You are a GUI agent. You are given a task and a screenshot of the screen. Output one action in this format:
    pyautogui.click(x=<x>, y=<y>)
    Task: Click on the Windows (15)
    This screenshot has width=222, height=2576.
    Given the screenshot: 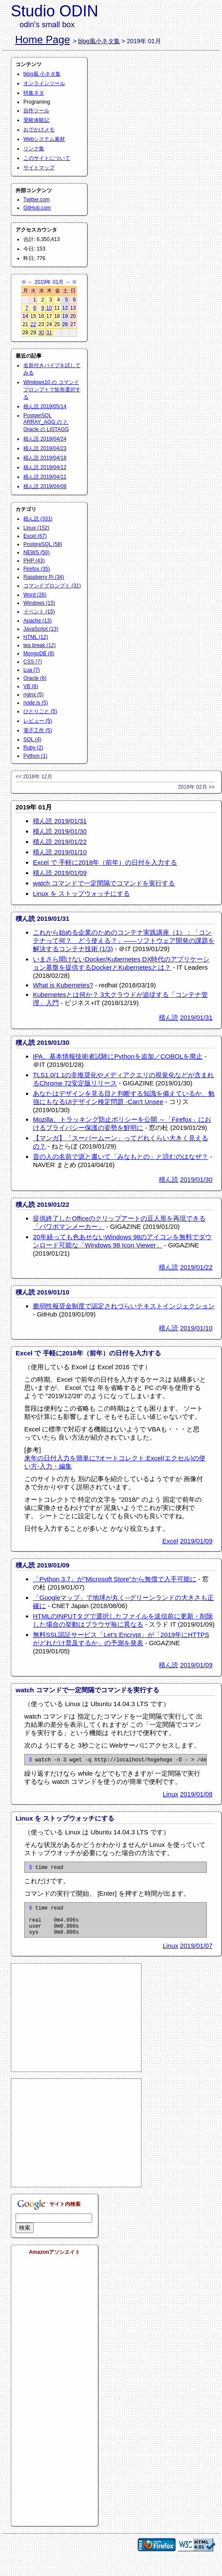 What is the action you would take?
    pyautogui.click(x=39, y=603)
    